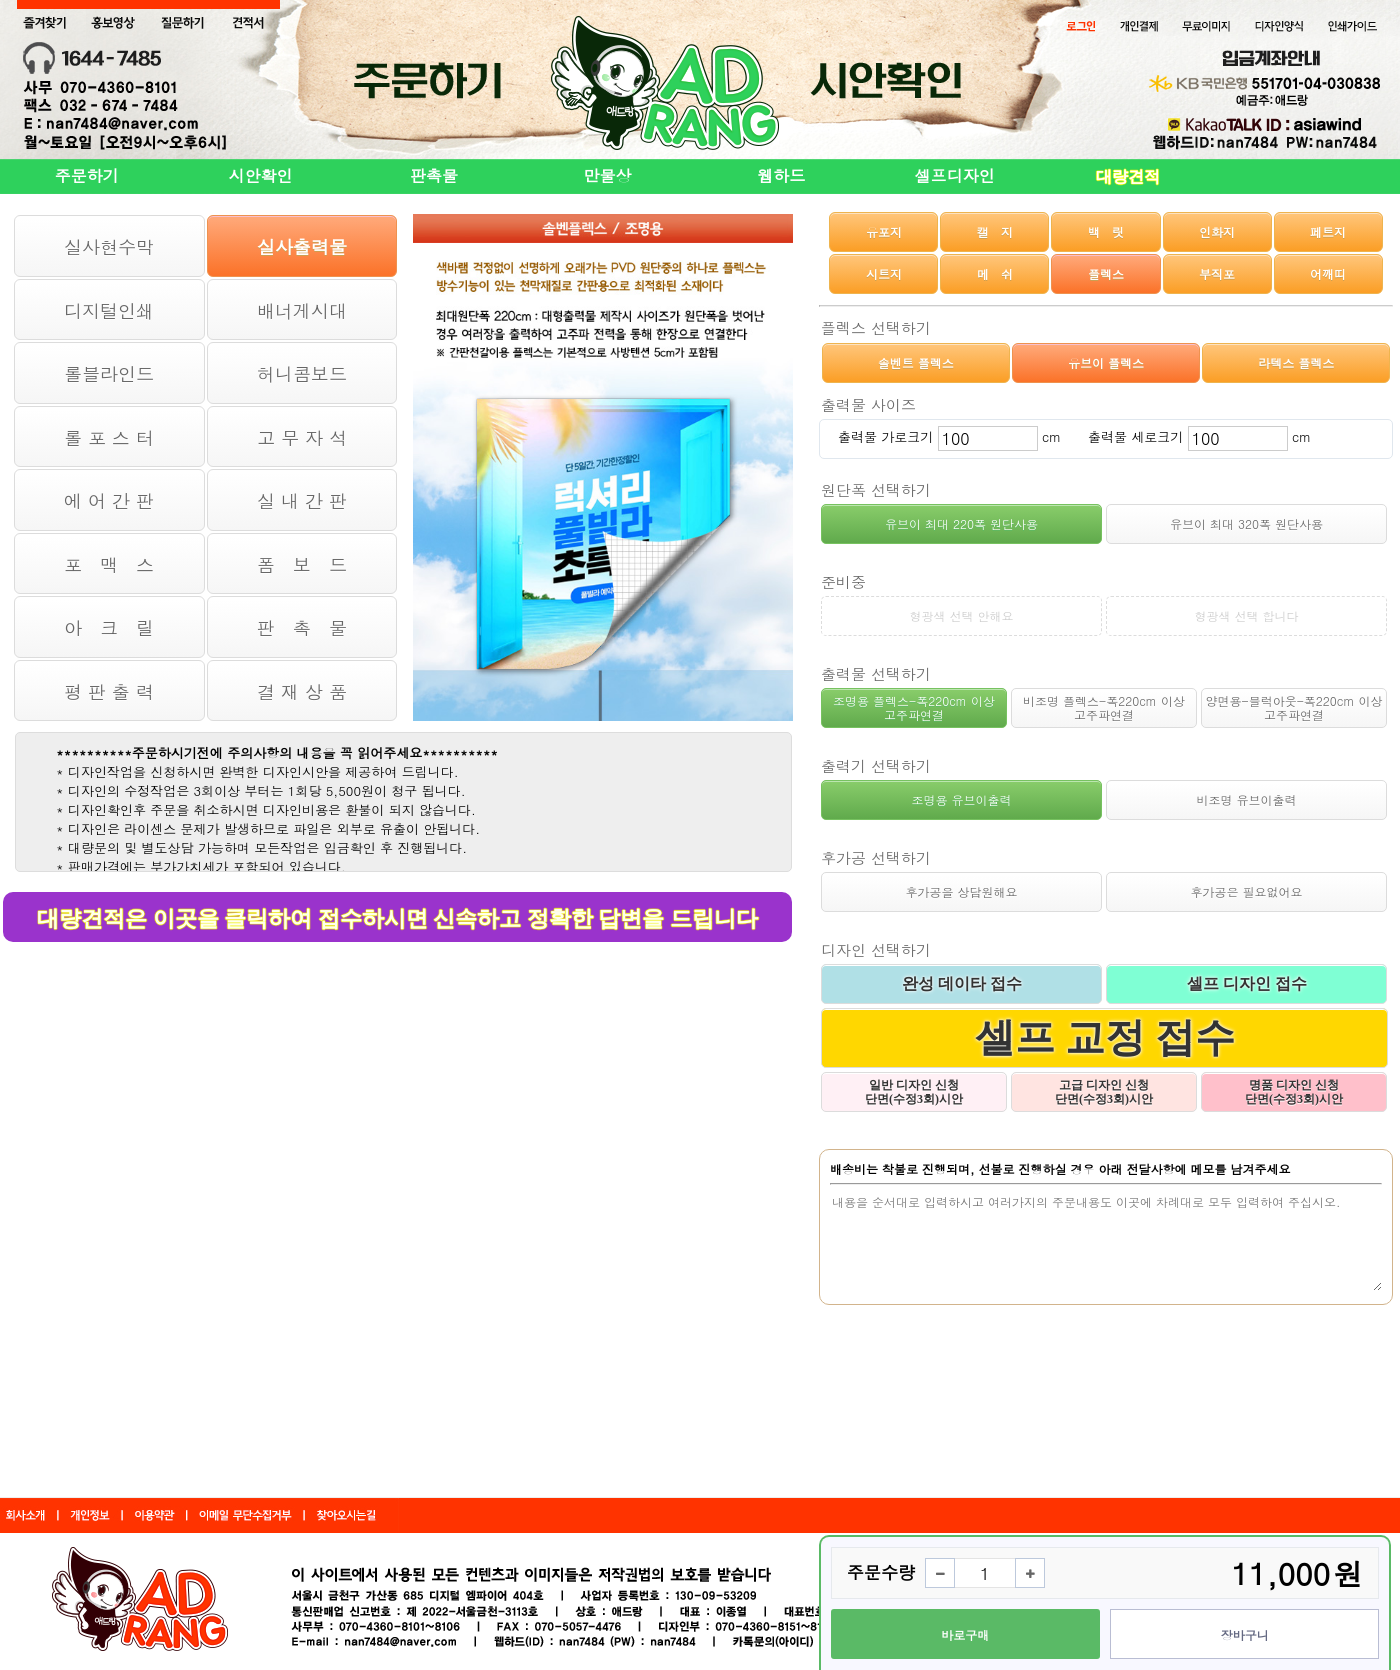 The image size is (1400, 1670). I want to click on 배너게시대, so click(302, 310).